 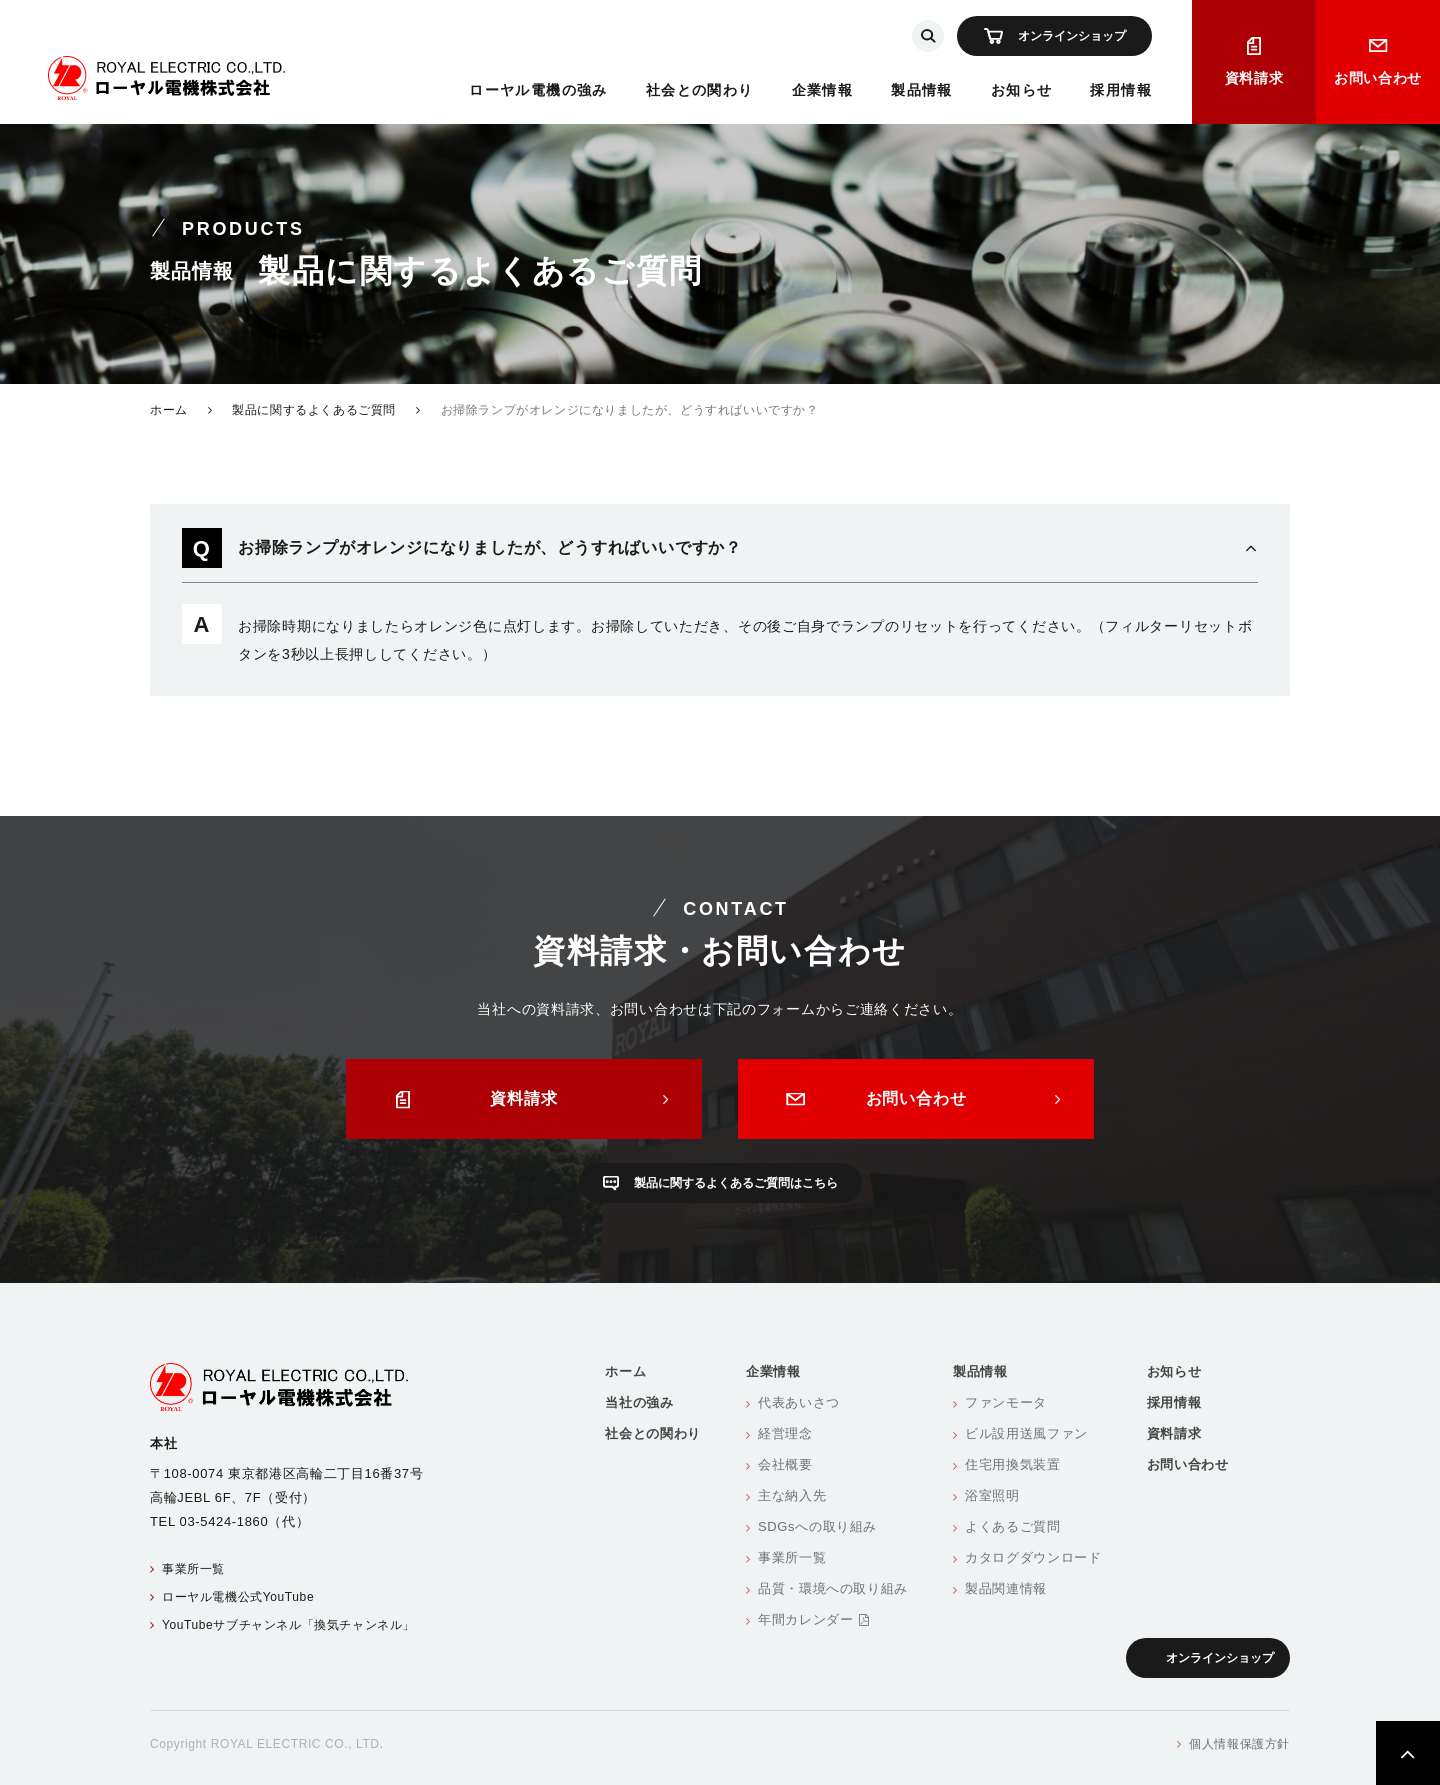 I want to click on 住宅用換気装置, so click(x=1013, y=1464).